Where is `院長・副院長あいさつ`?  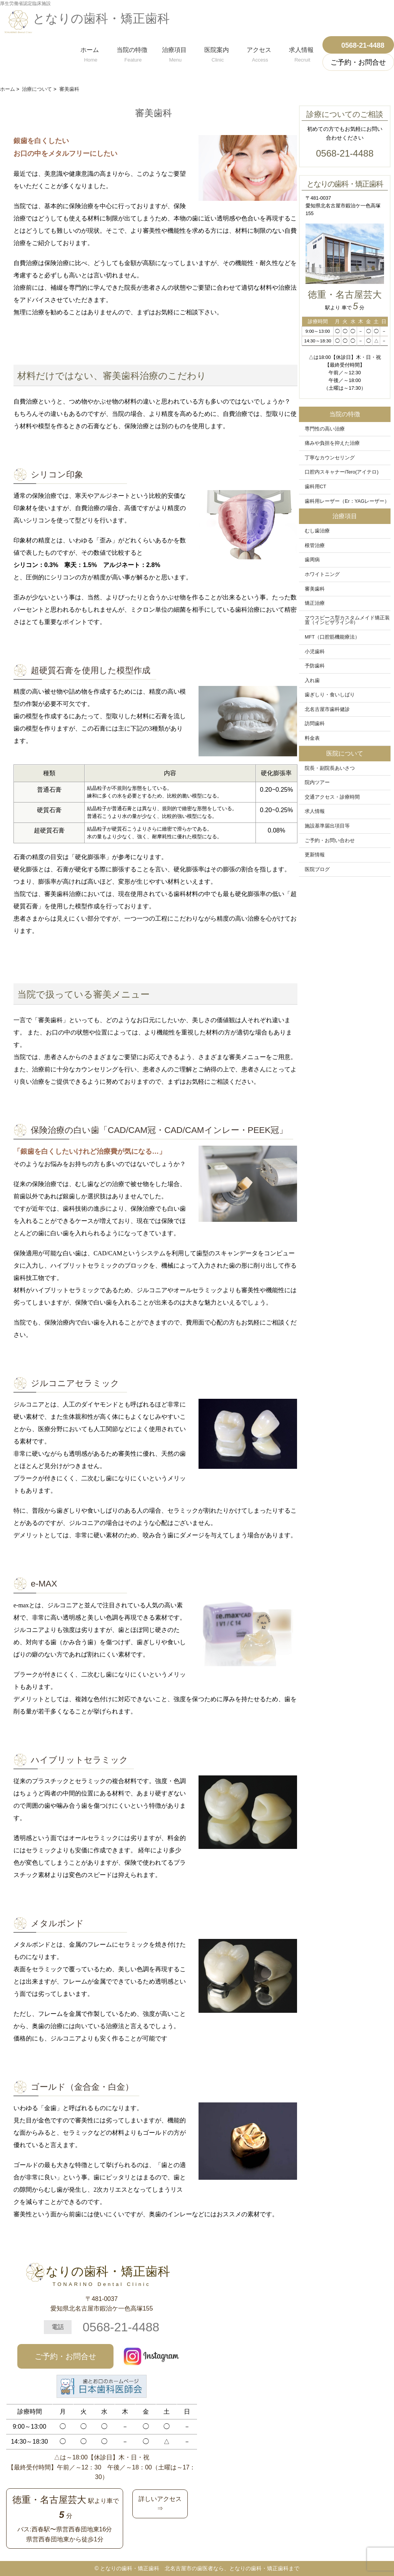 院長・副院長あいさつ is located at coordinates (330, 768).